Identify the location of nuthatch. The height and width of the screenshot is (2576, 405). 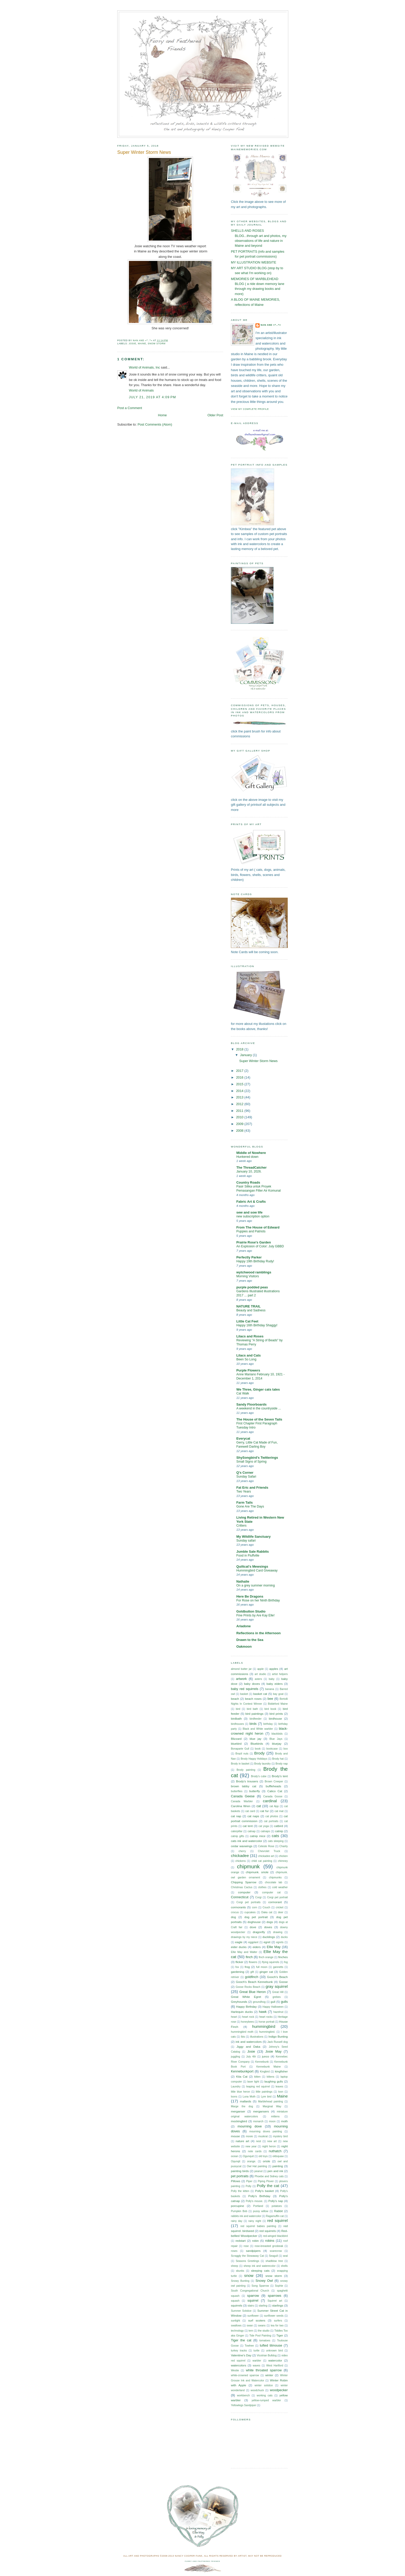
(275, 2151).